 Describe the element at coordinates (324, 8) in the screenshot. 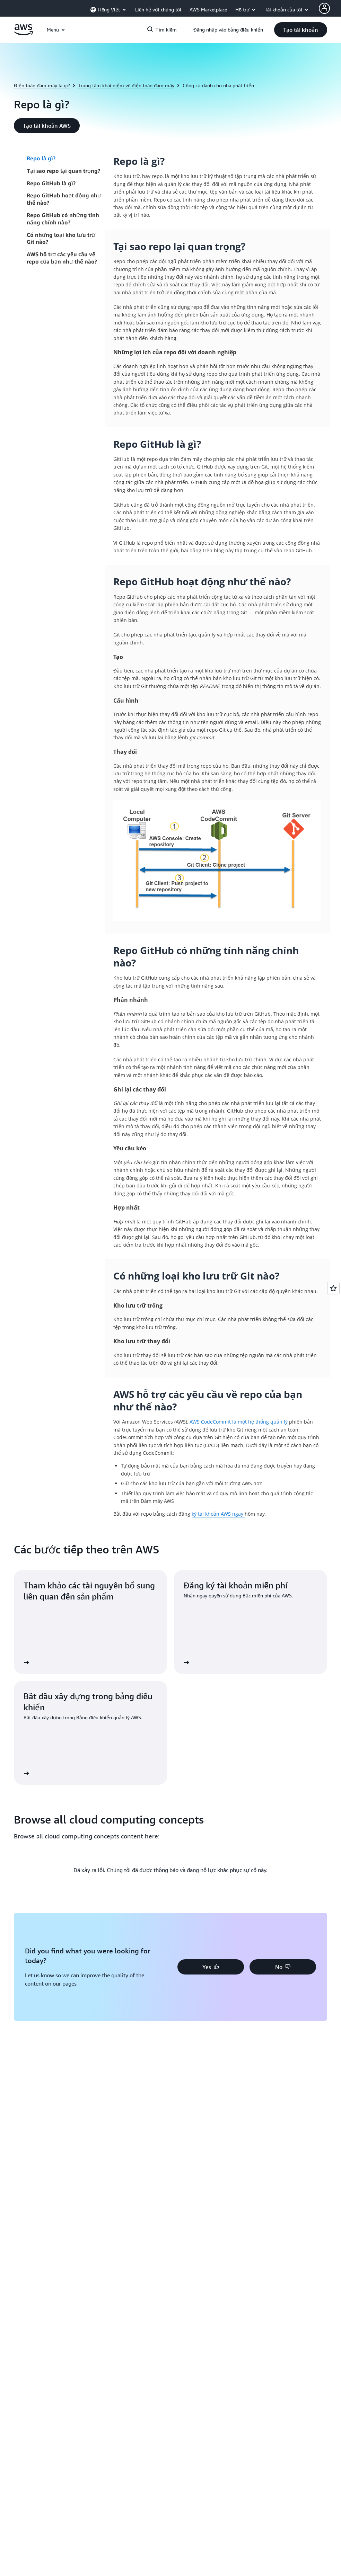

I see `[AWS Profile]` at that location.